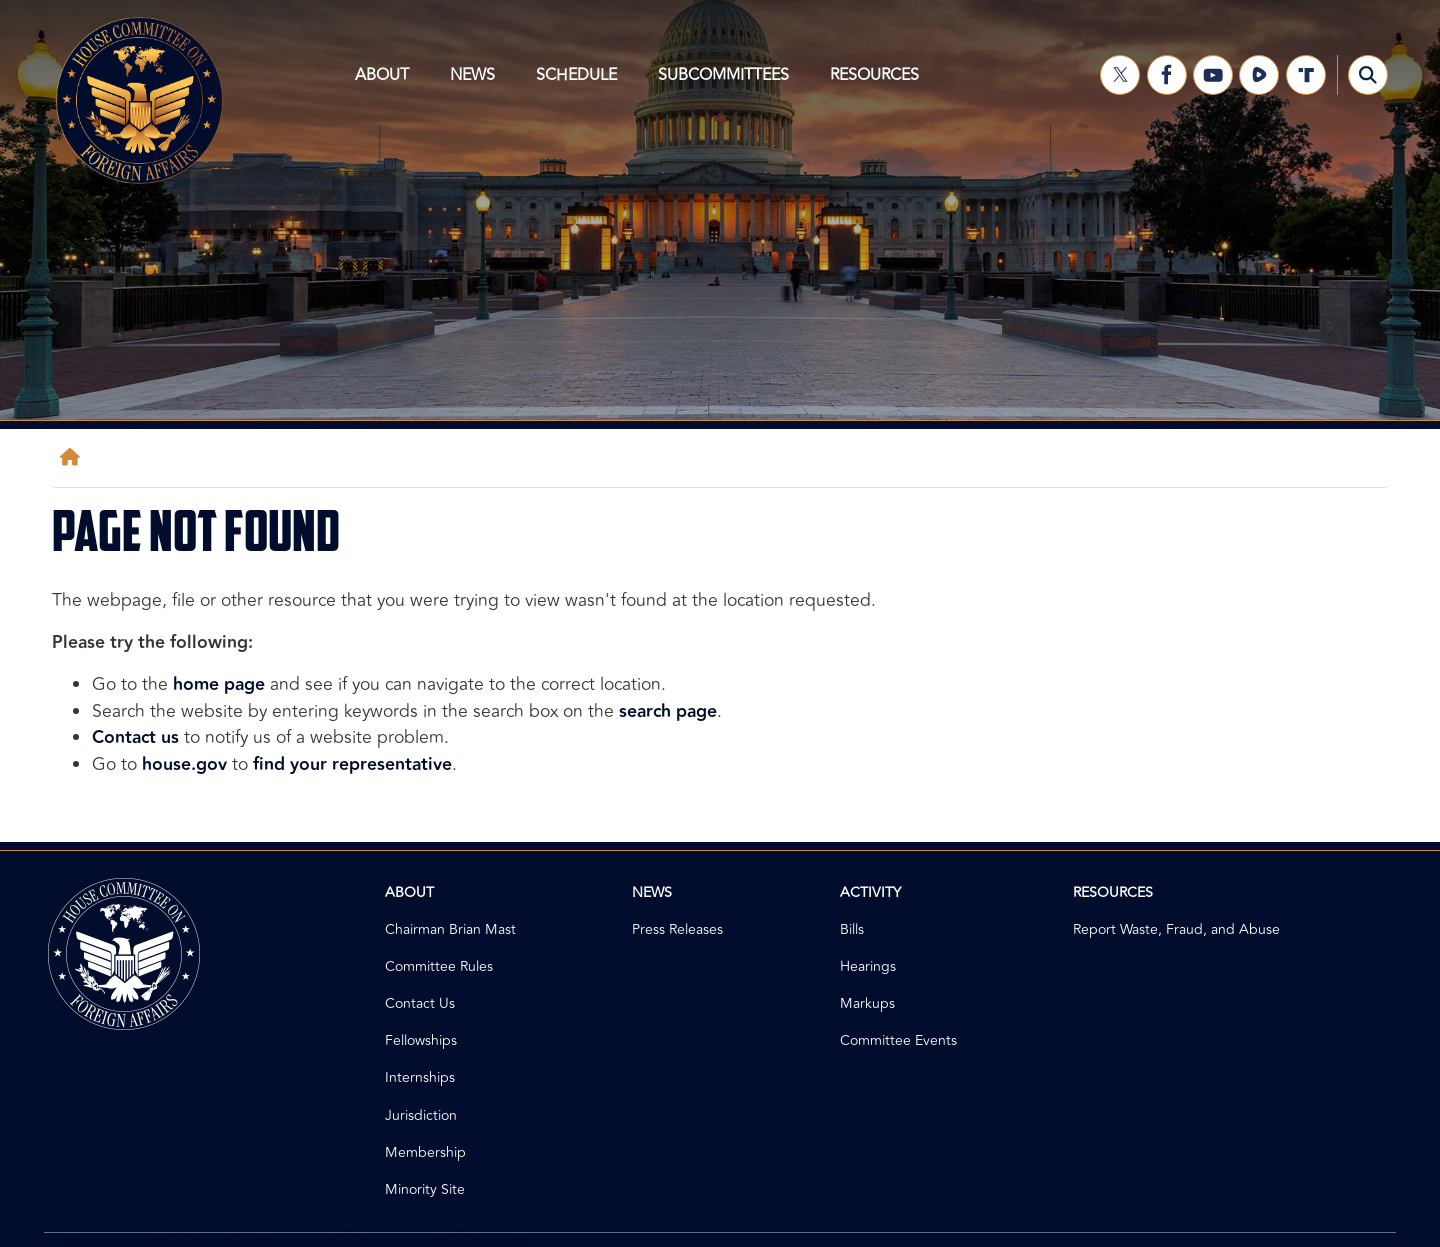 This screenshot has height=1247, width=1440. Describe the element at coordinates (868, 966) in the screenshot. I see `Hearings` at that location.